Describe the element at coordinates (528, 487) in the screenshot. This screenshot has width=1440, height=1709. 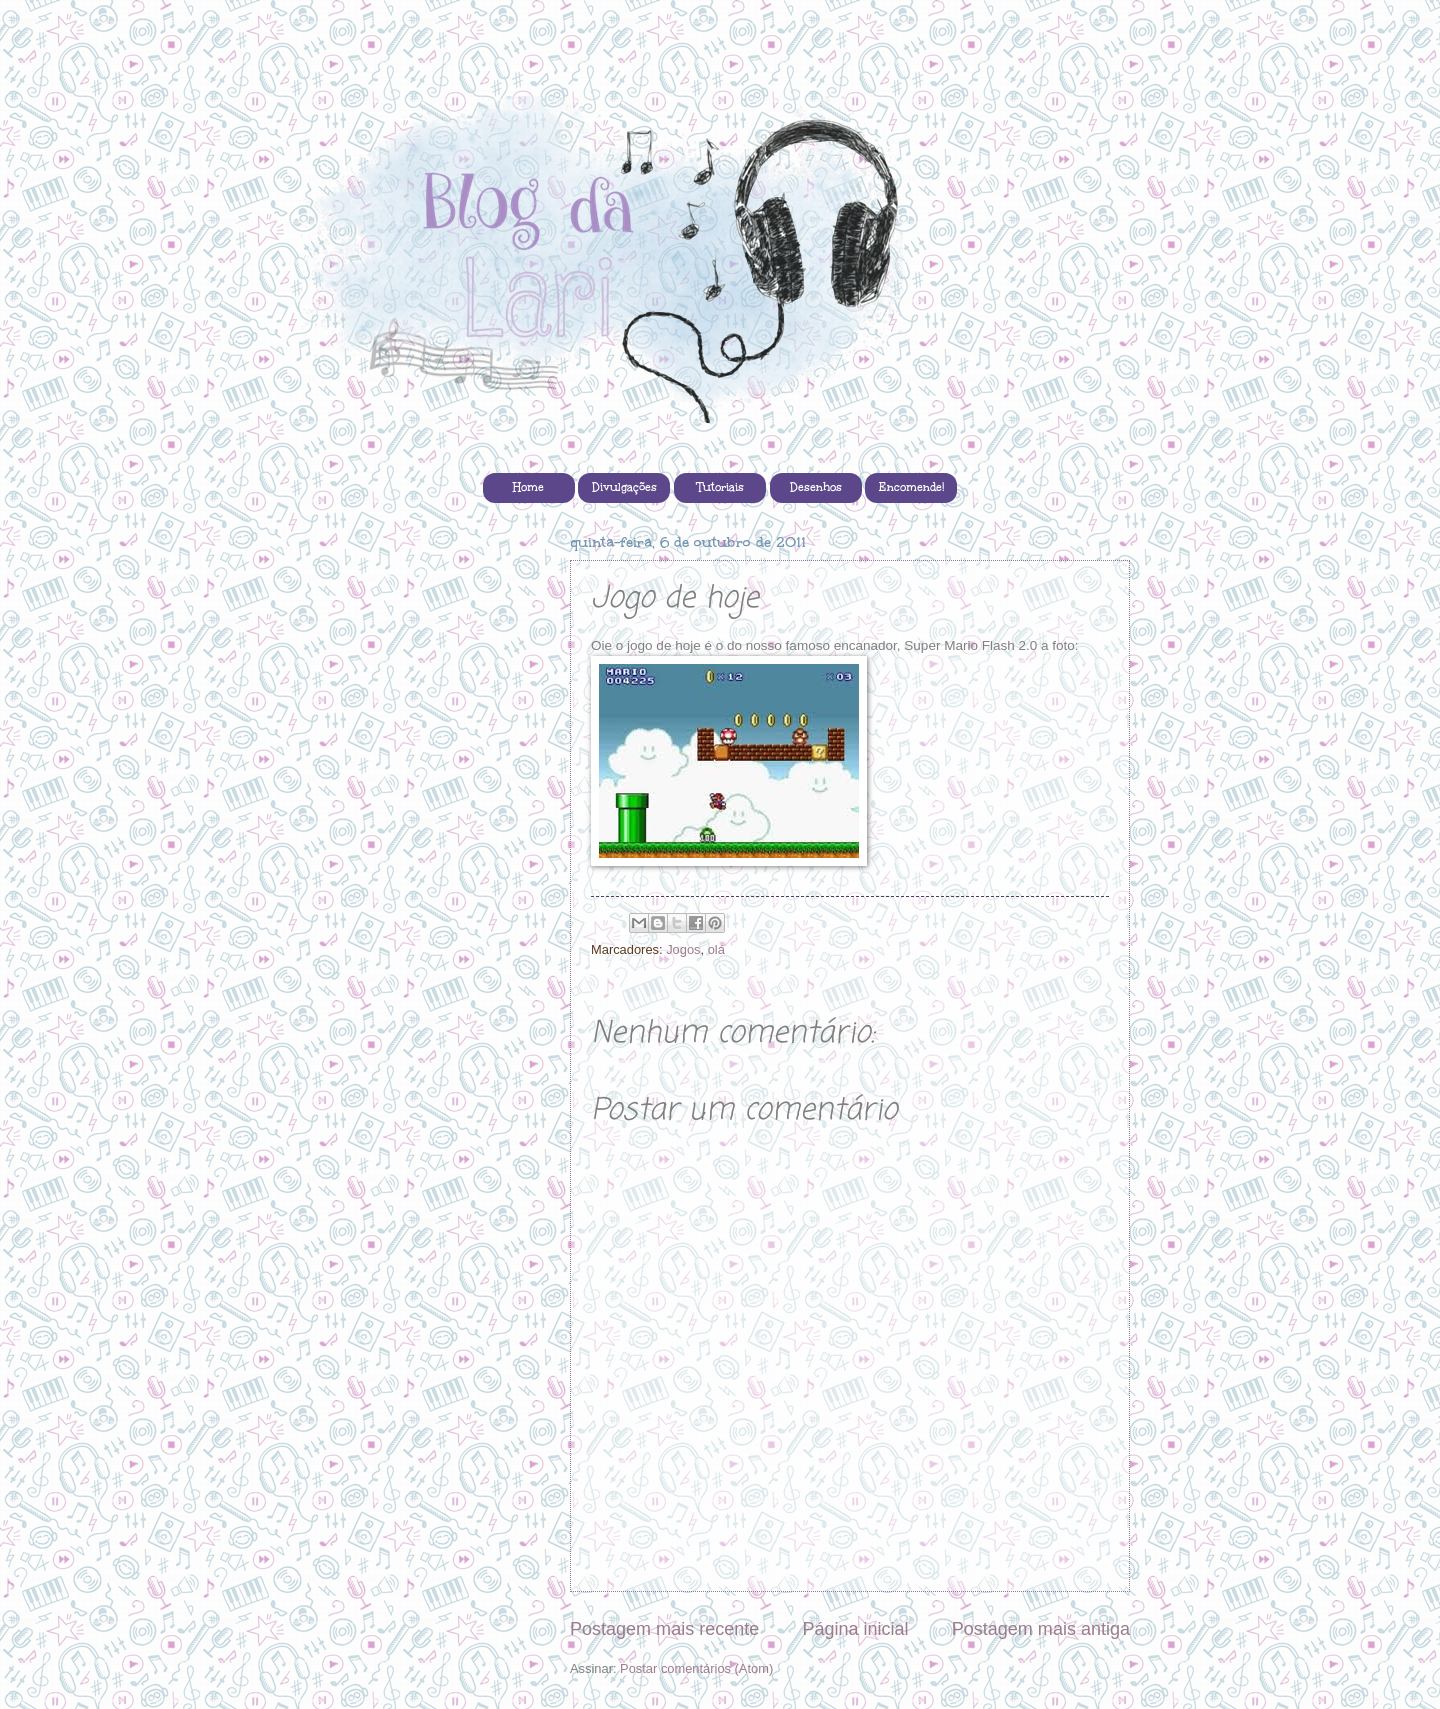
I see `Home` at that location.